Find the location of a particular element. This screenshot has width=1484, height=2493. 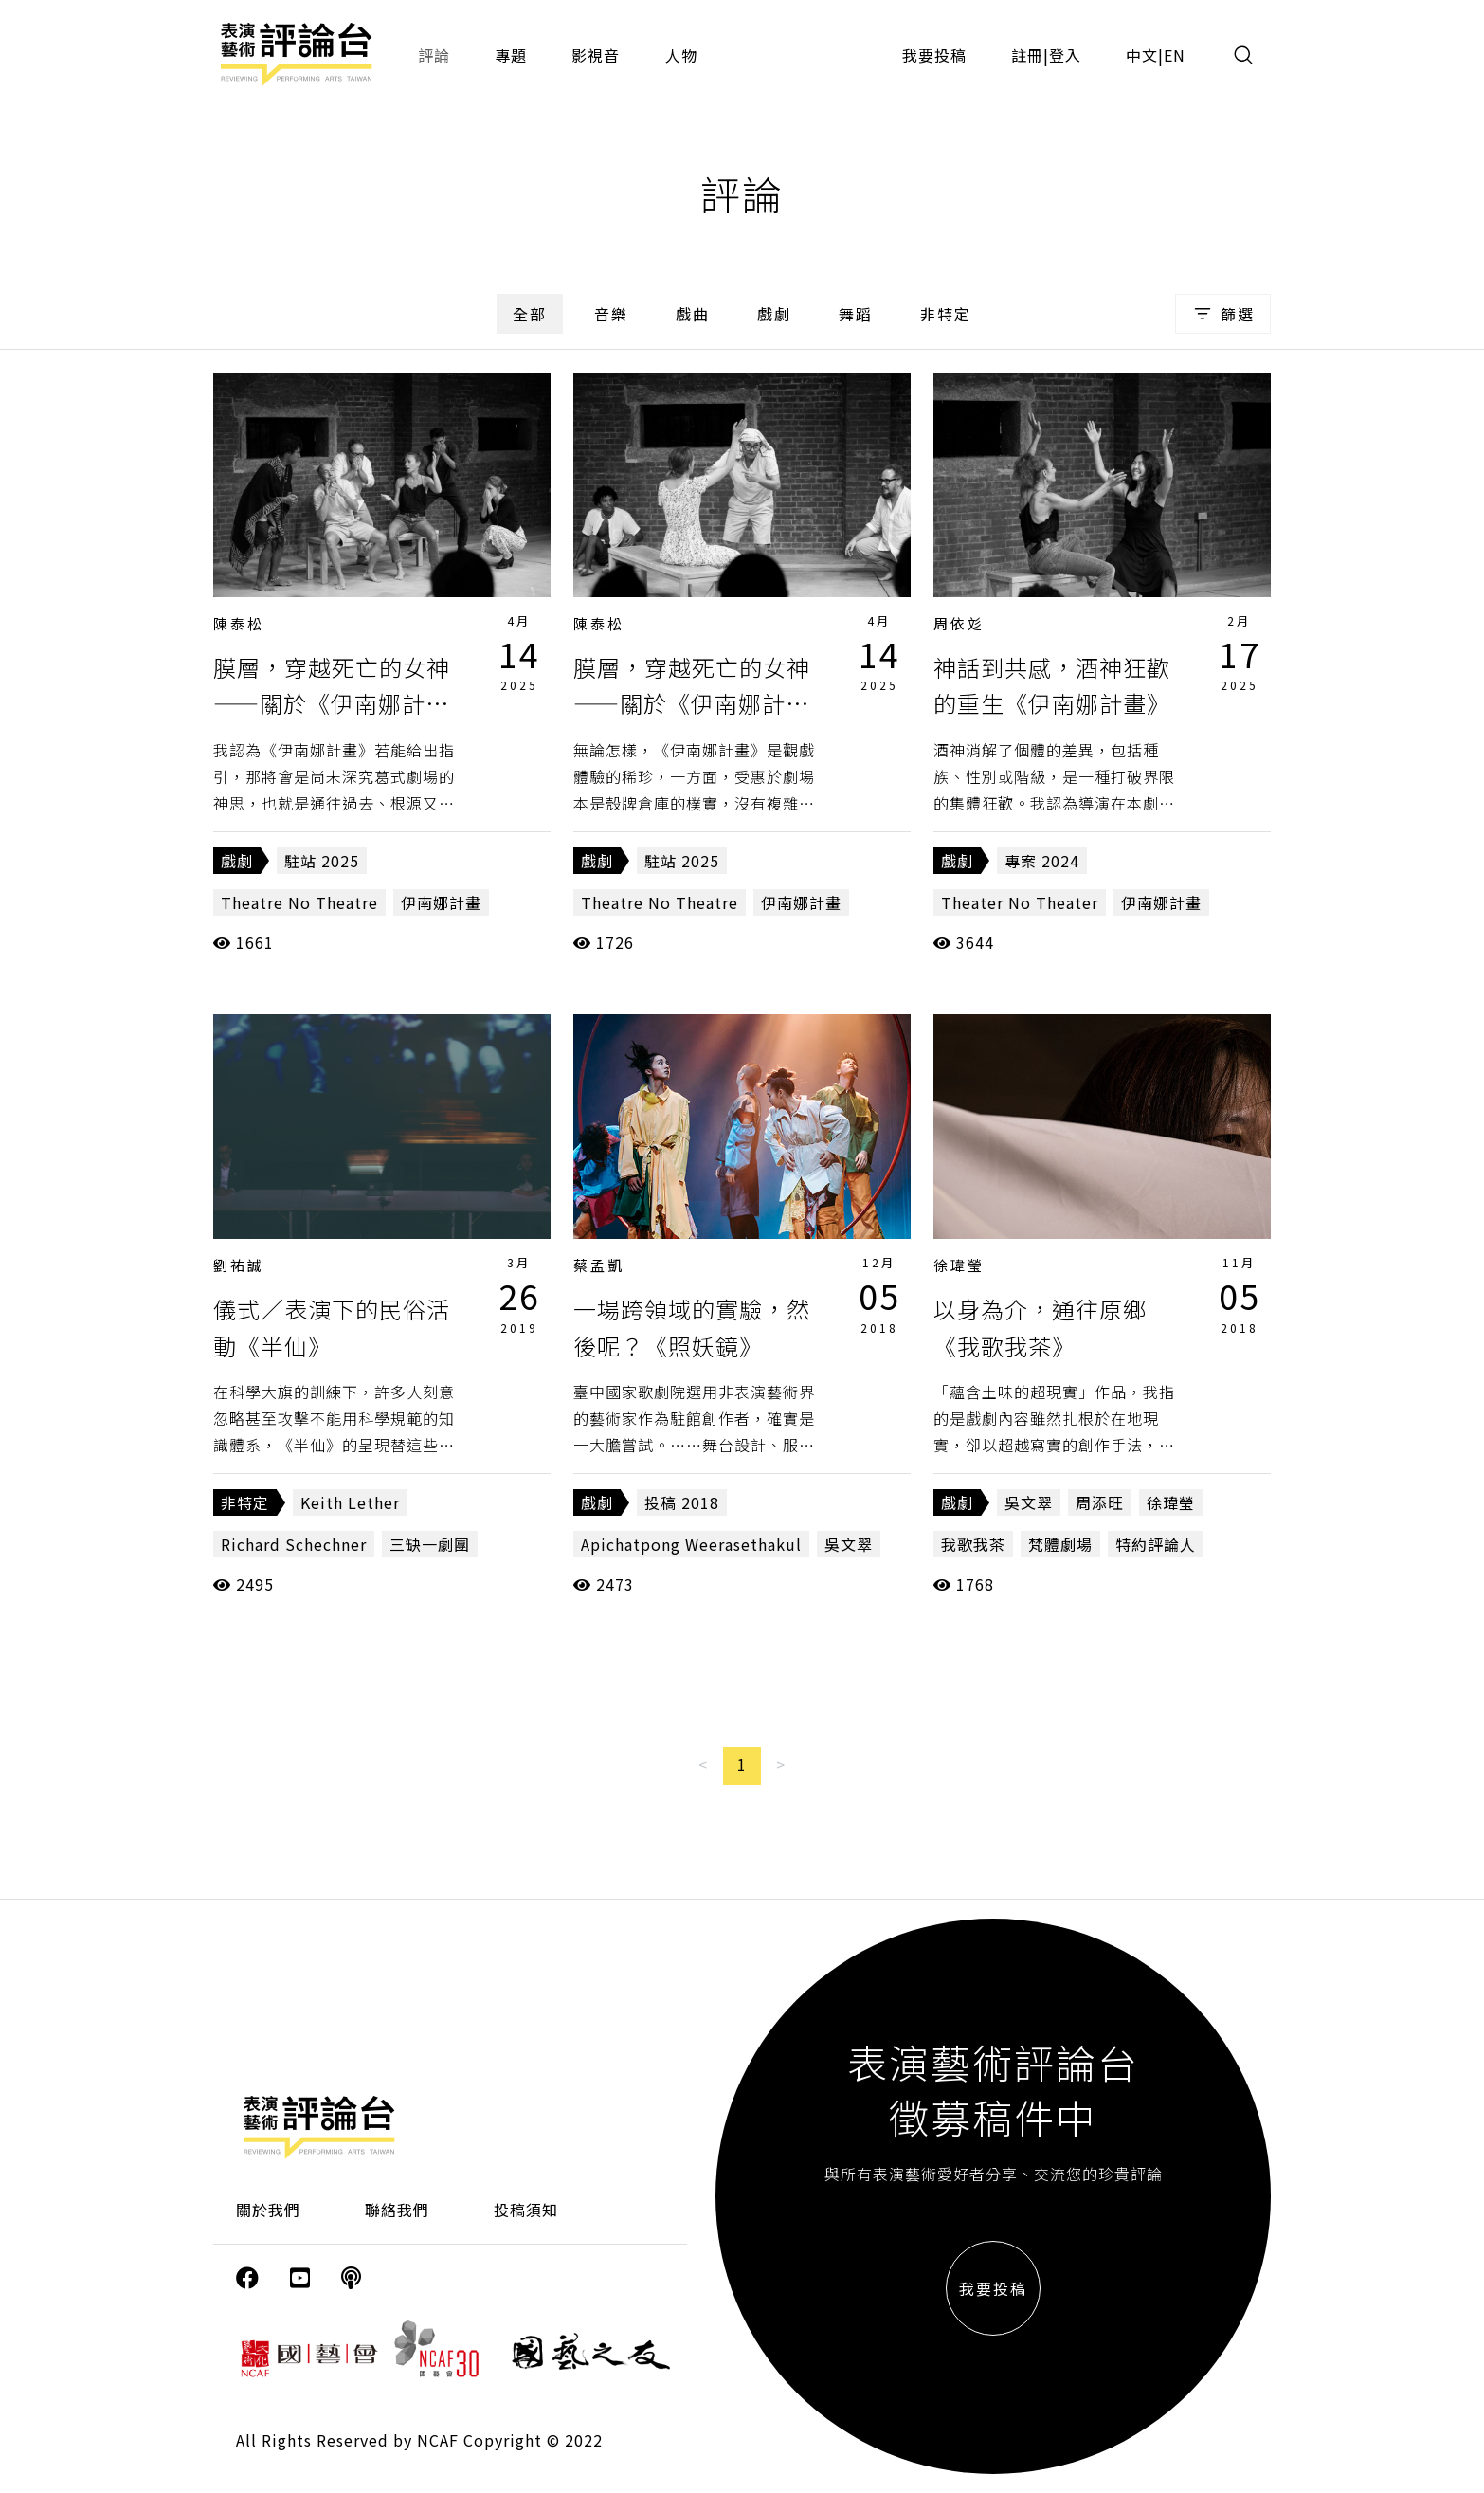

徐瑋瑩 is located at coordinates (959, 1265).